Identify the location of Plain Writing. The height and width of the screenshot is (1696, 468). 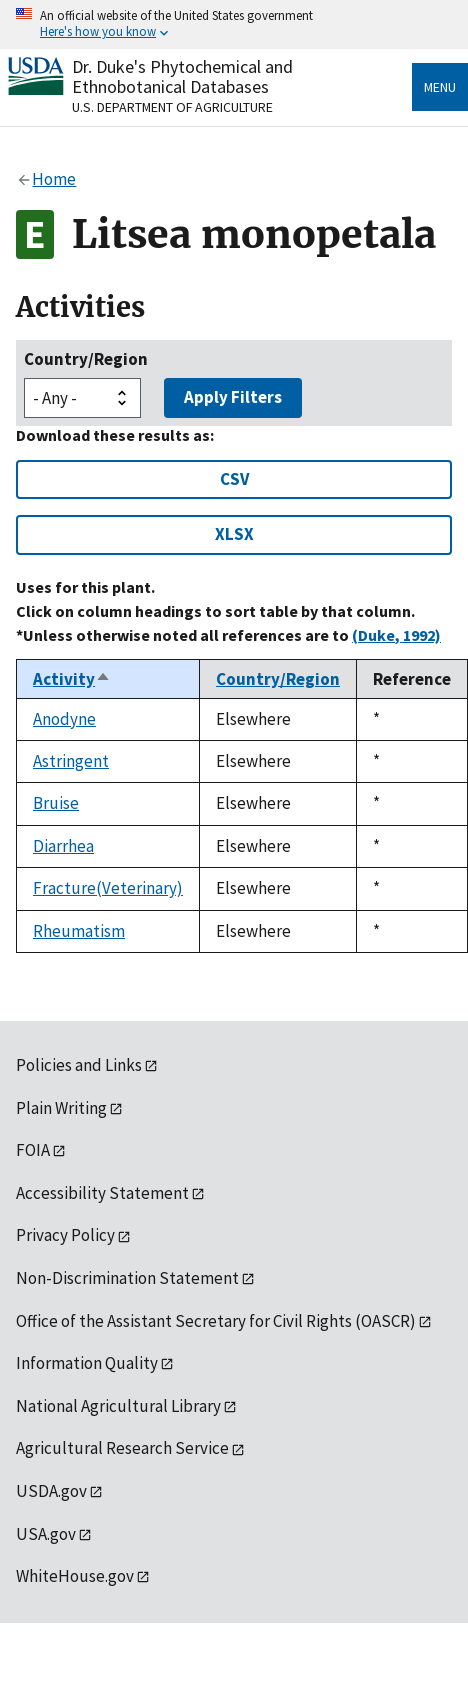
(61, 1108).